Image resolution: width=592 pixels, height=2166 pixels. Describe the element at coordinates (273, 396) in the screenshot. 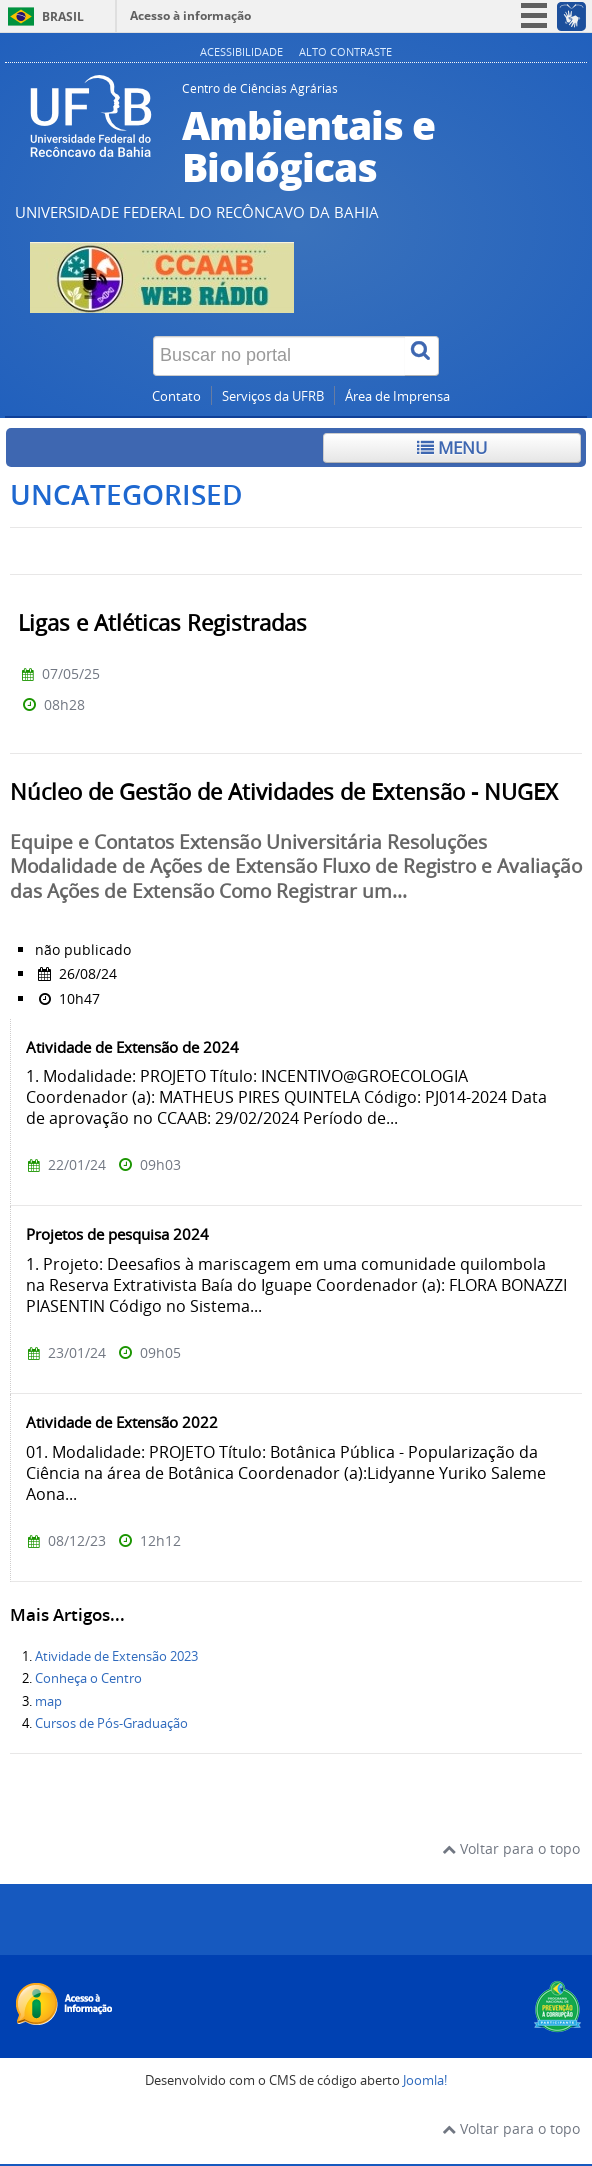

I see `Serviços da UFRB` at that location.